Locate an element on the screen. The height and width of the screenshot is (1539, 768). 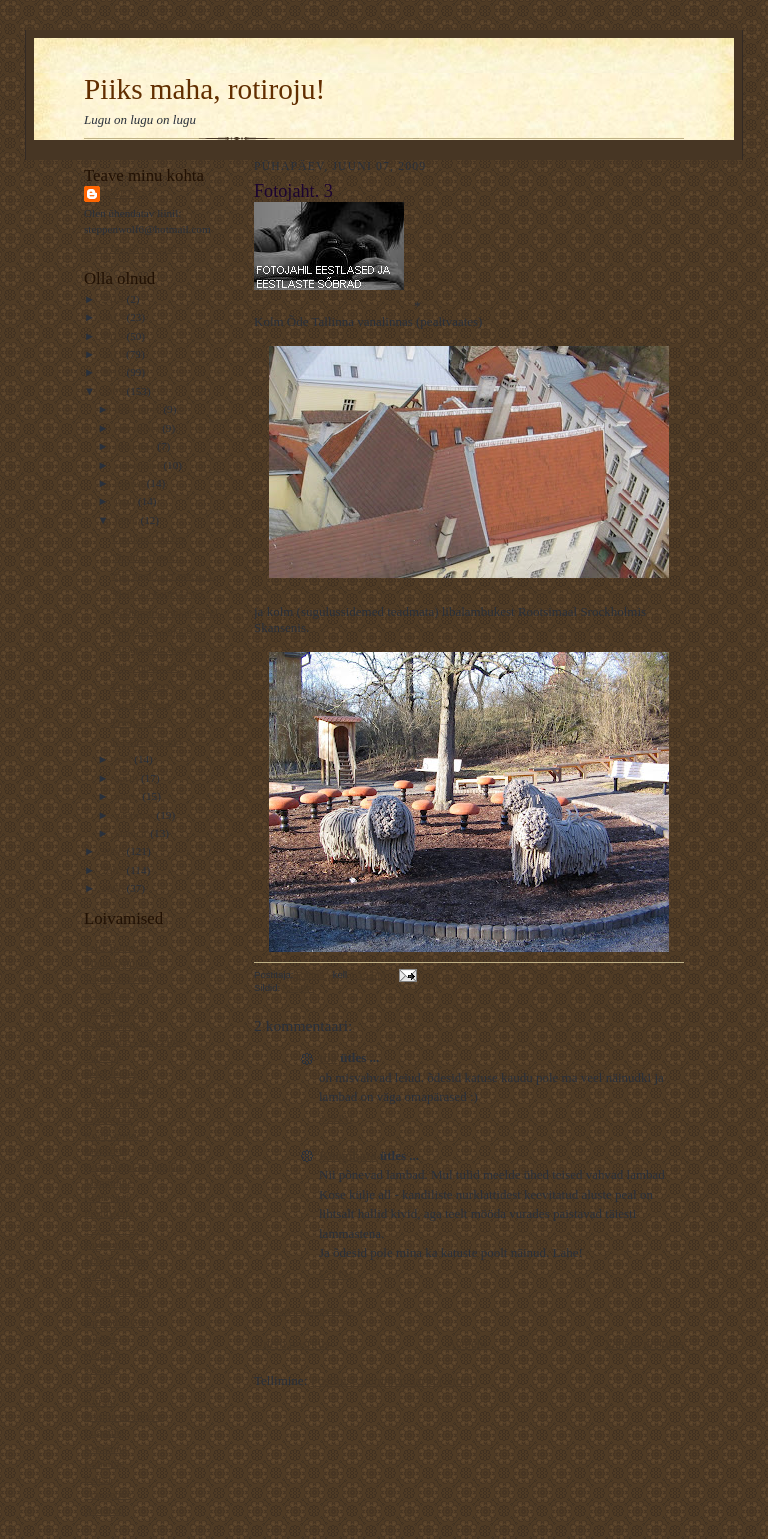
Krokodill Gena is located at coordinates (119, 1322).